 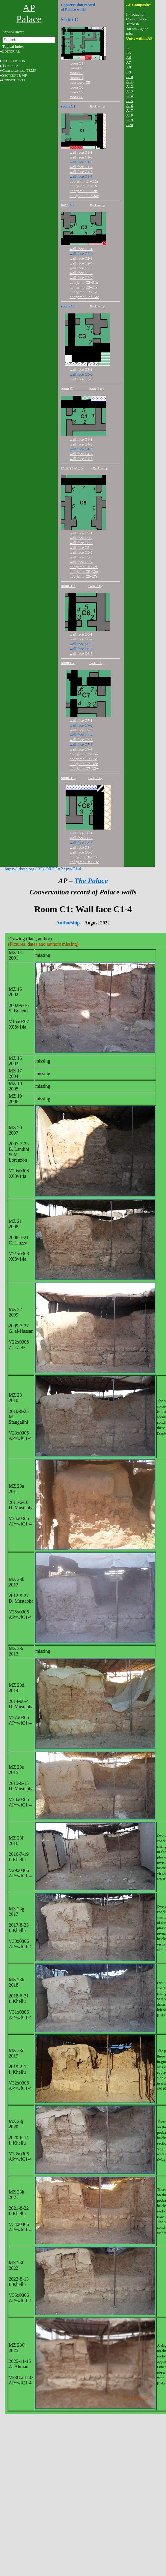 I want to click on doorjamb C2-C5e, so click(x=84, y=292).